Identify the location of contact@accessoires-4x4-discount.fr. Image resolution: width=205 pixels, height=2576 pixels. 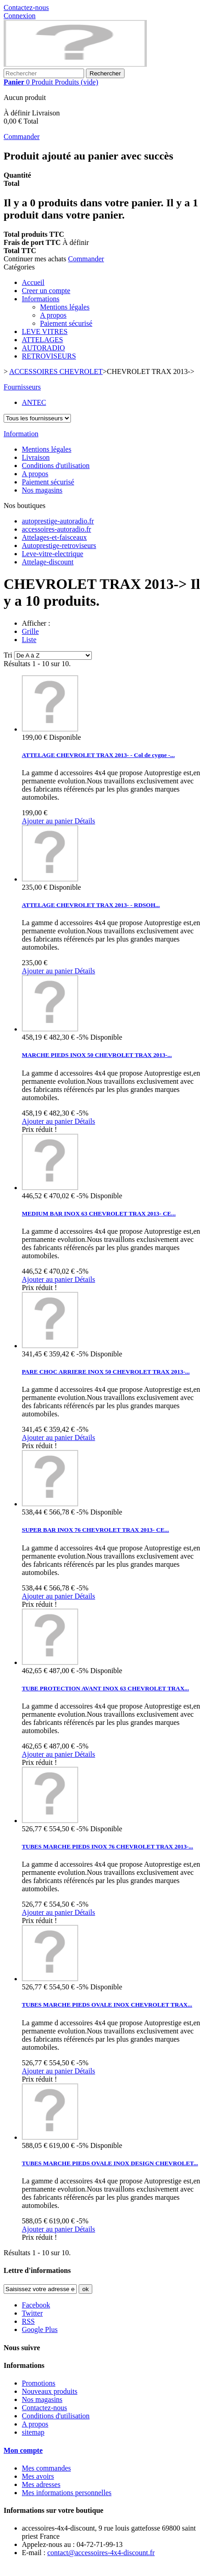
(101, 2552).